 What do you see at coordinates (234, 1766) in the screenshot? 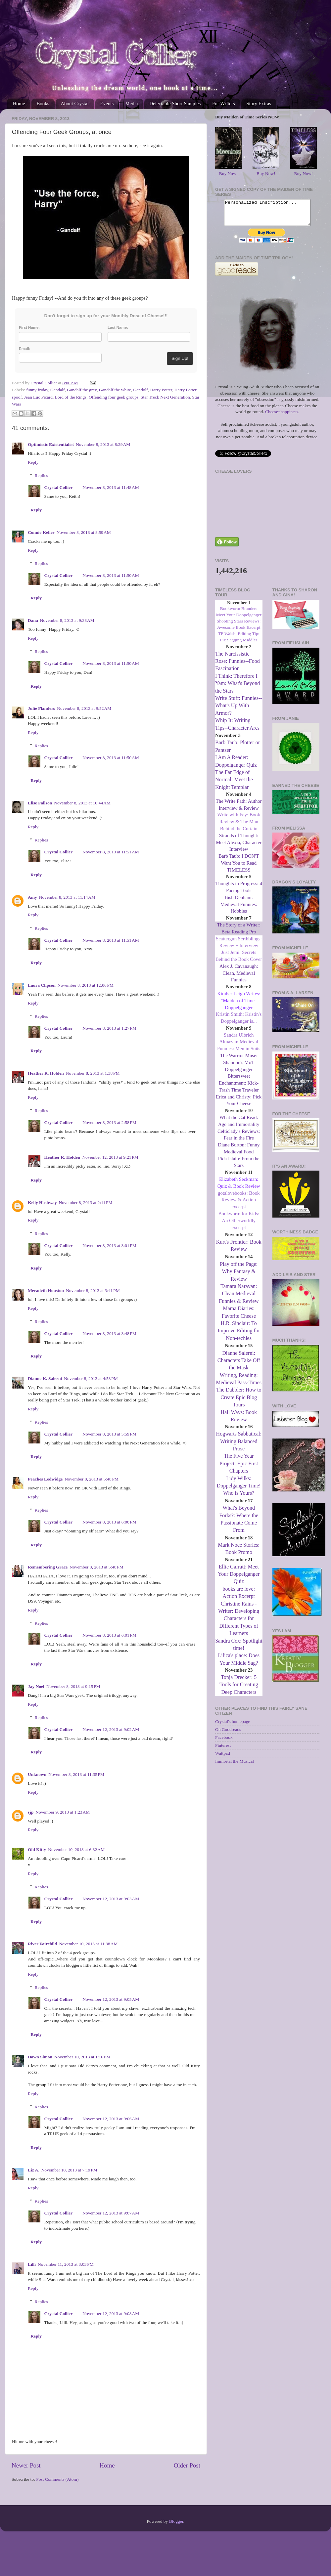
I see `Immortal the Musical` at bounding box center [234, 1766].